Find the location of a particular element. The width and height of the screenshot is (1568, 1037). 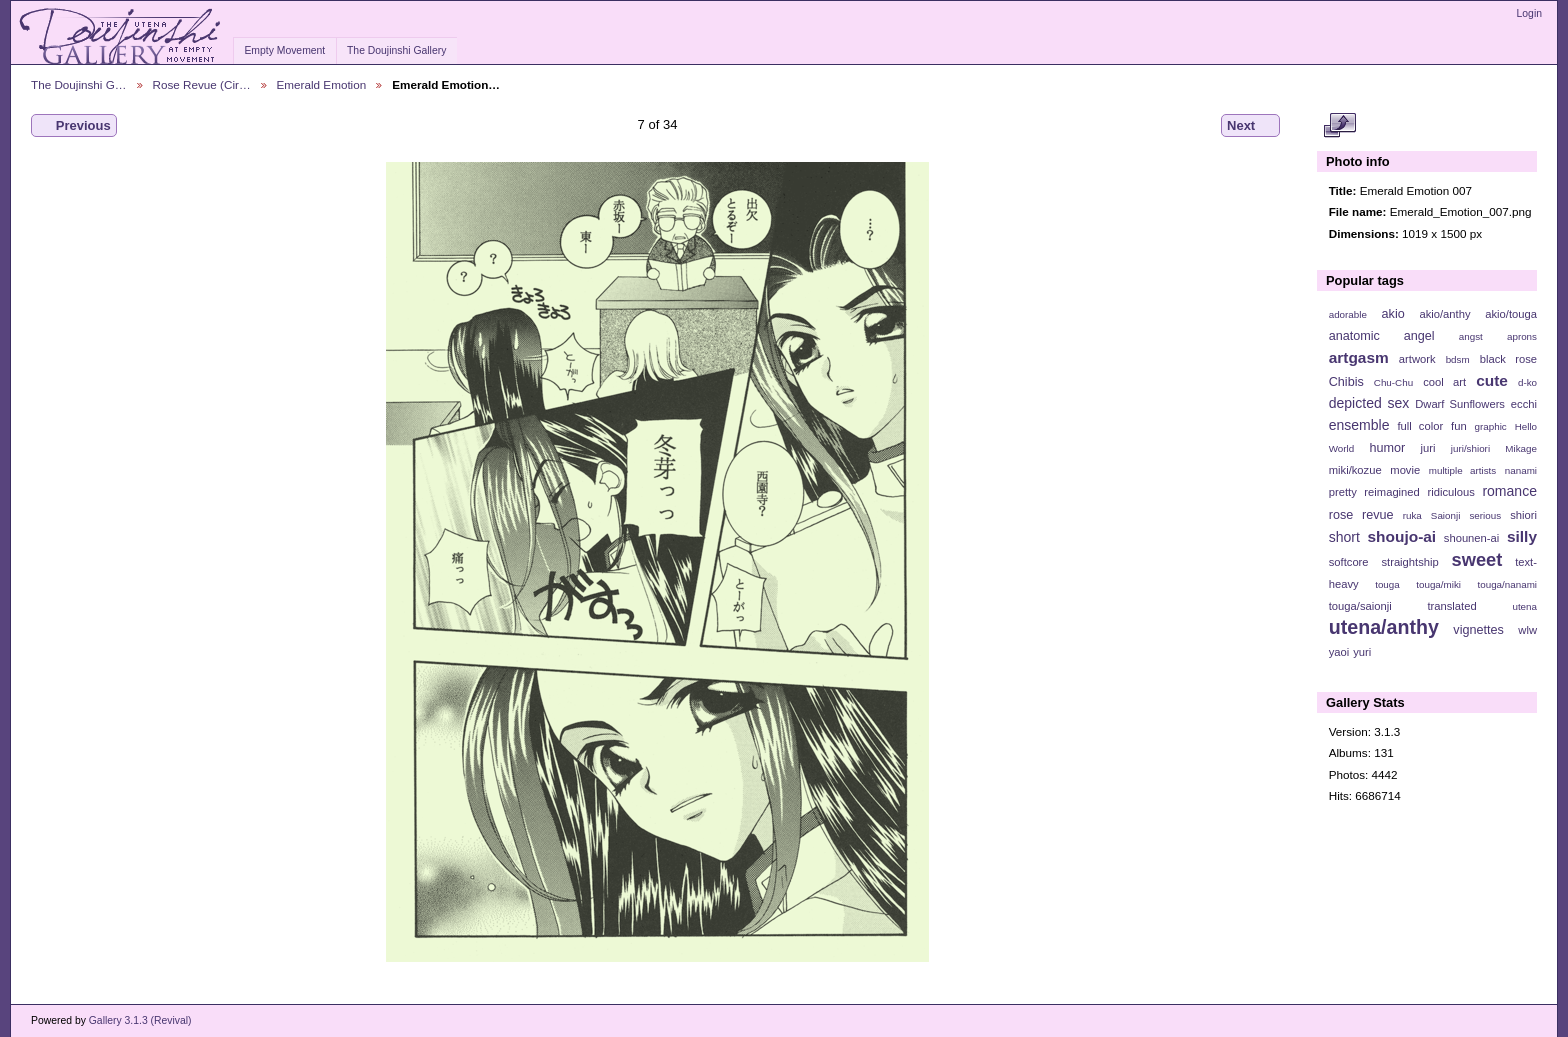

The Doujinshi G… is located at coordinates (79, 84).